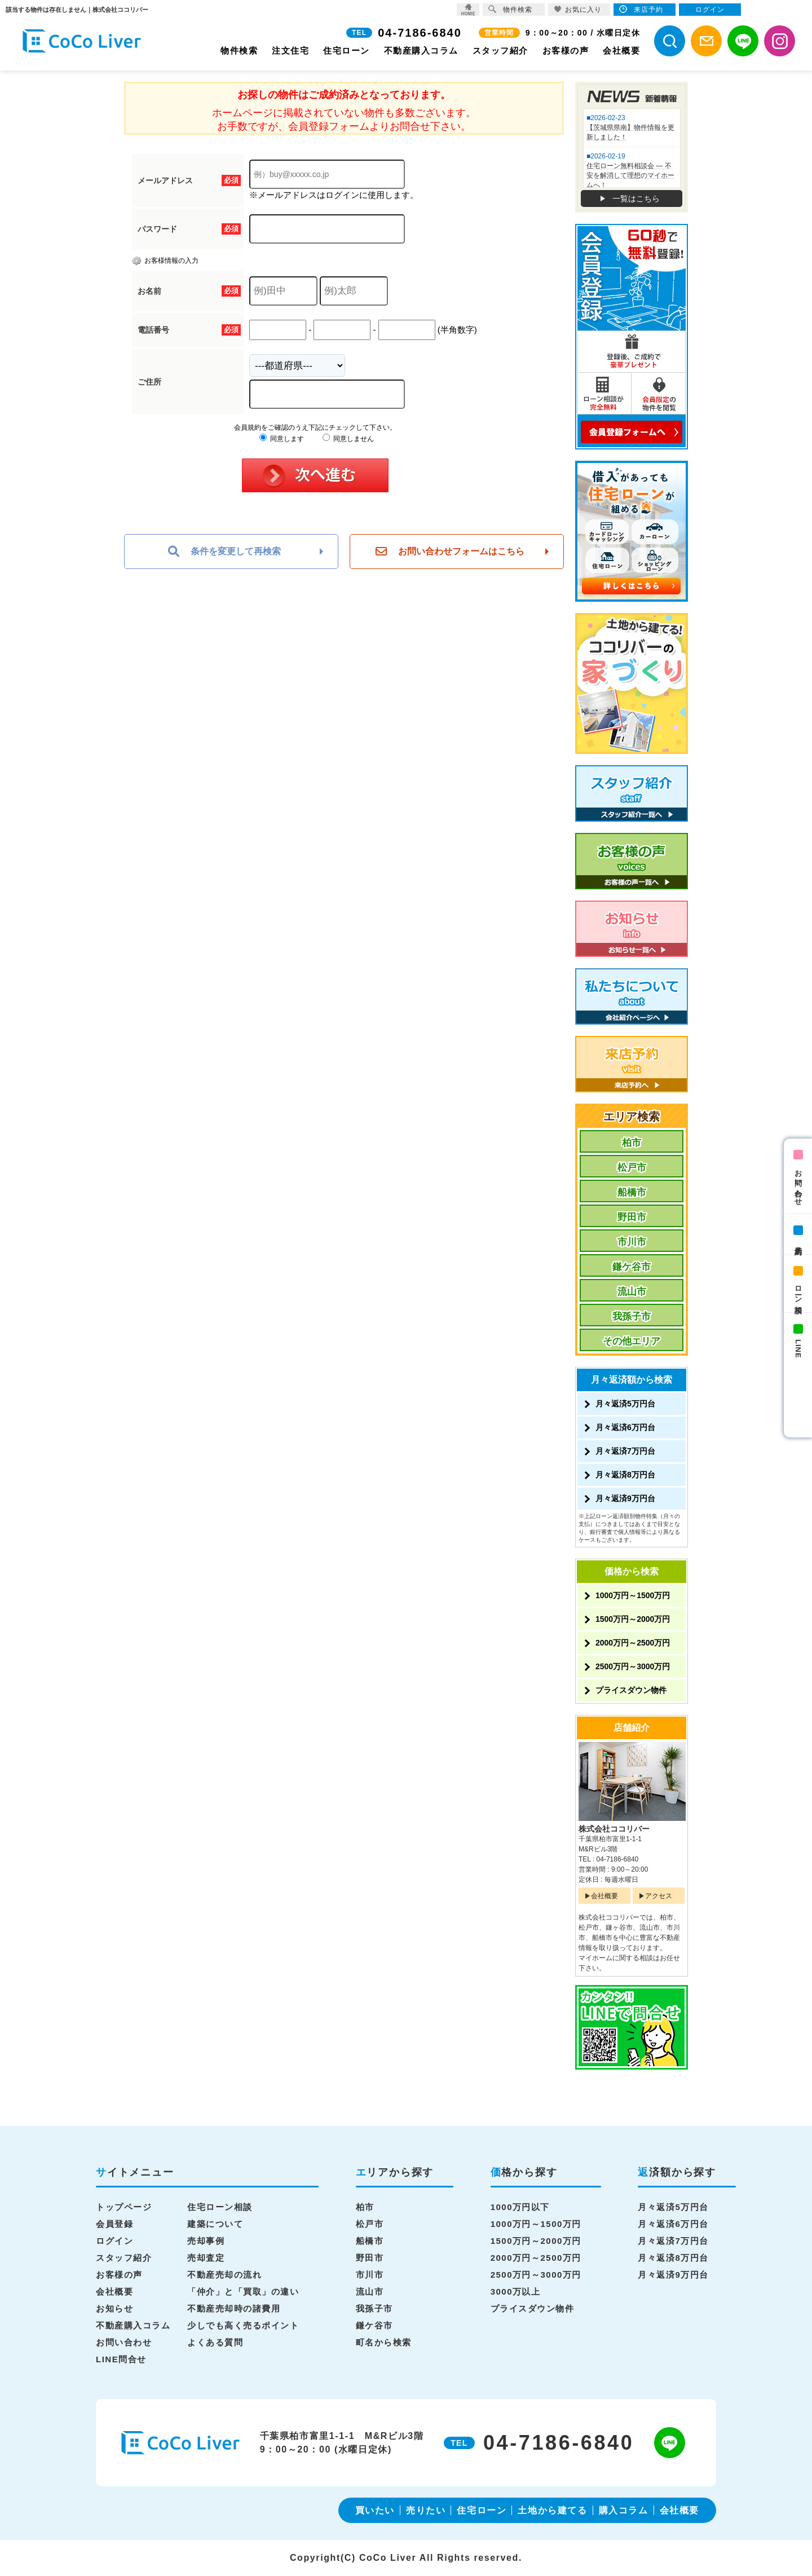 This screenshot has width=812, height=2576. I want to click on 不動産売却時の諸費用, so click(233, 2308).